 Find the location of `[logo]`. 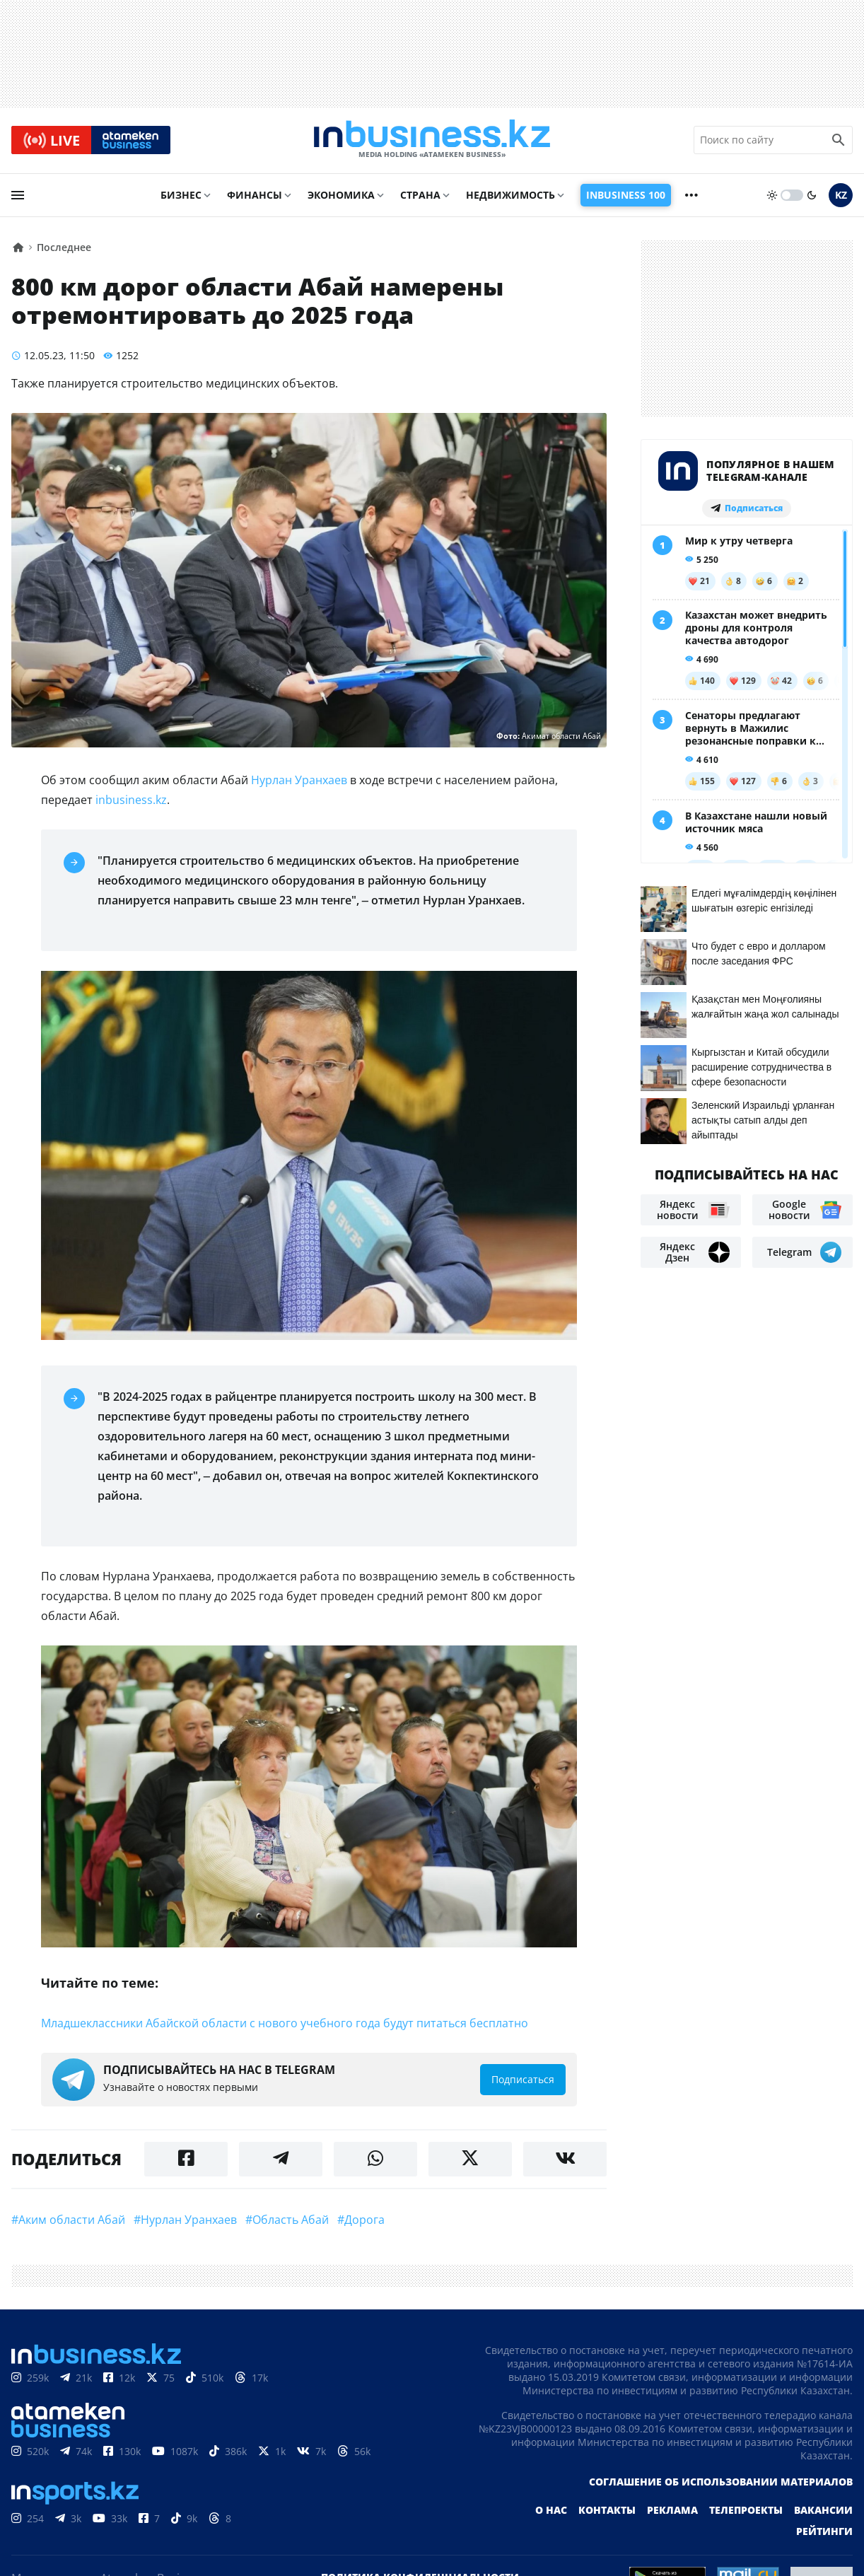

[logo] is located at coordinates (432, 140).